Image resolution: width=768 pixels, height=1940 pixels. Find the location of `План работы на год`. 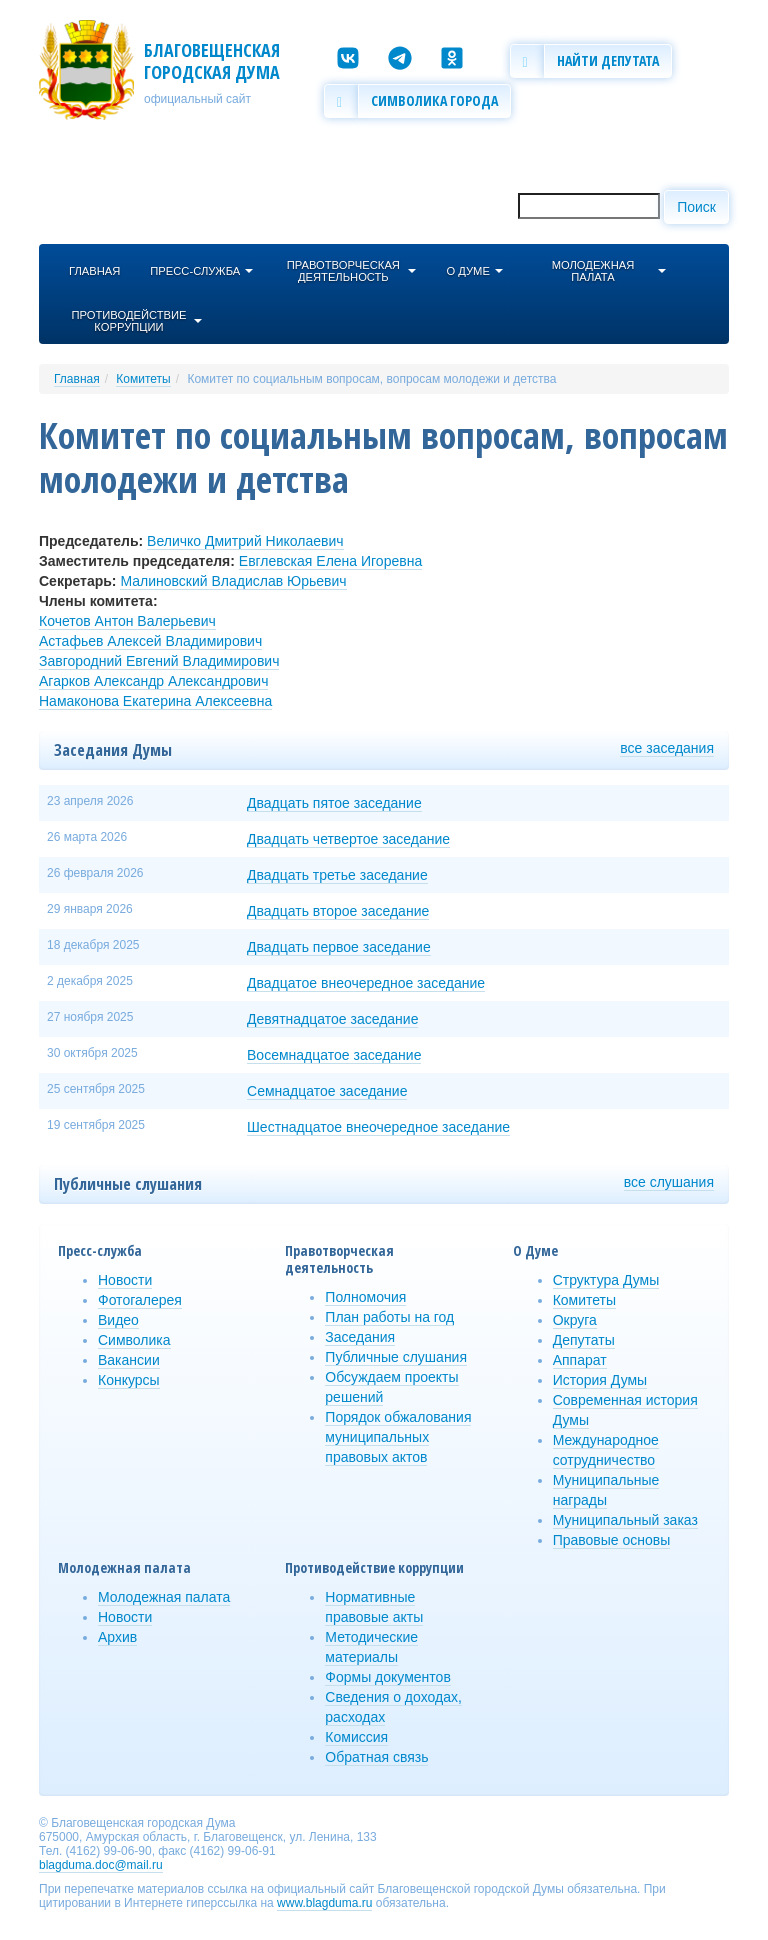

План работы на год is located at coordinates (389, 1317).